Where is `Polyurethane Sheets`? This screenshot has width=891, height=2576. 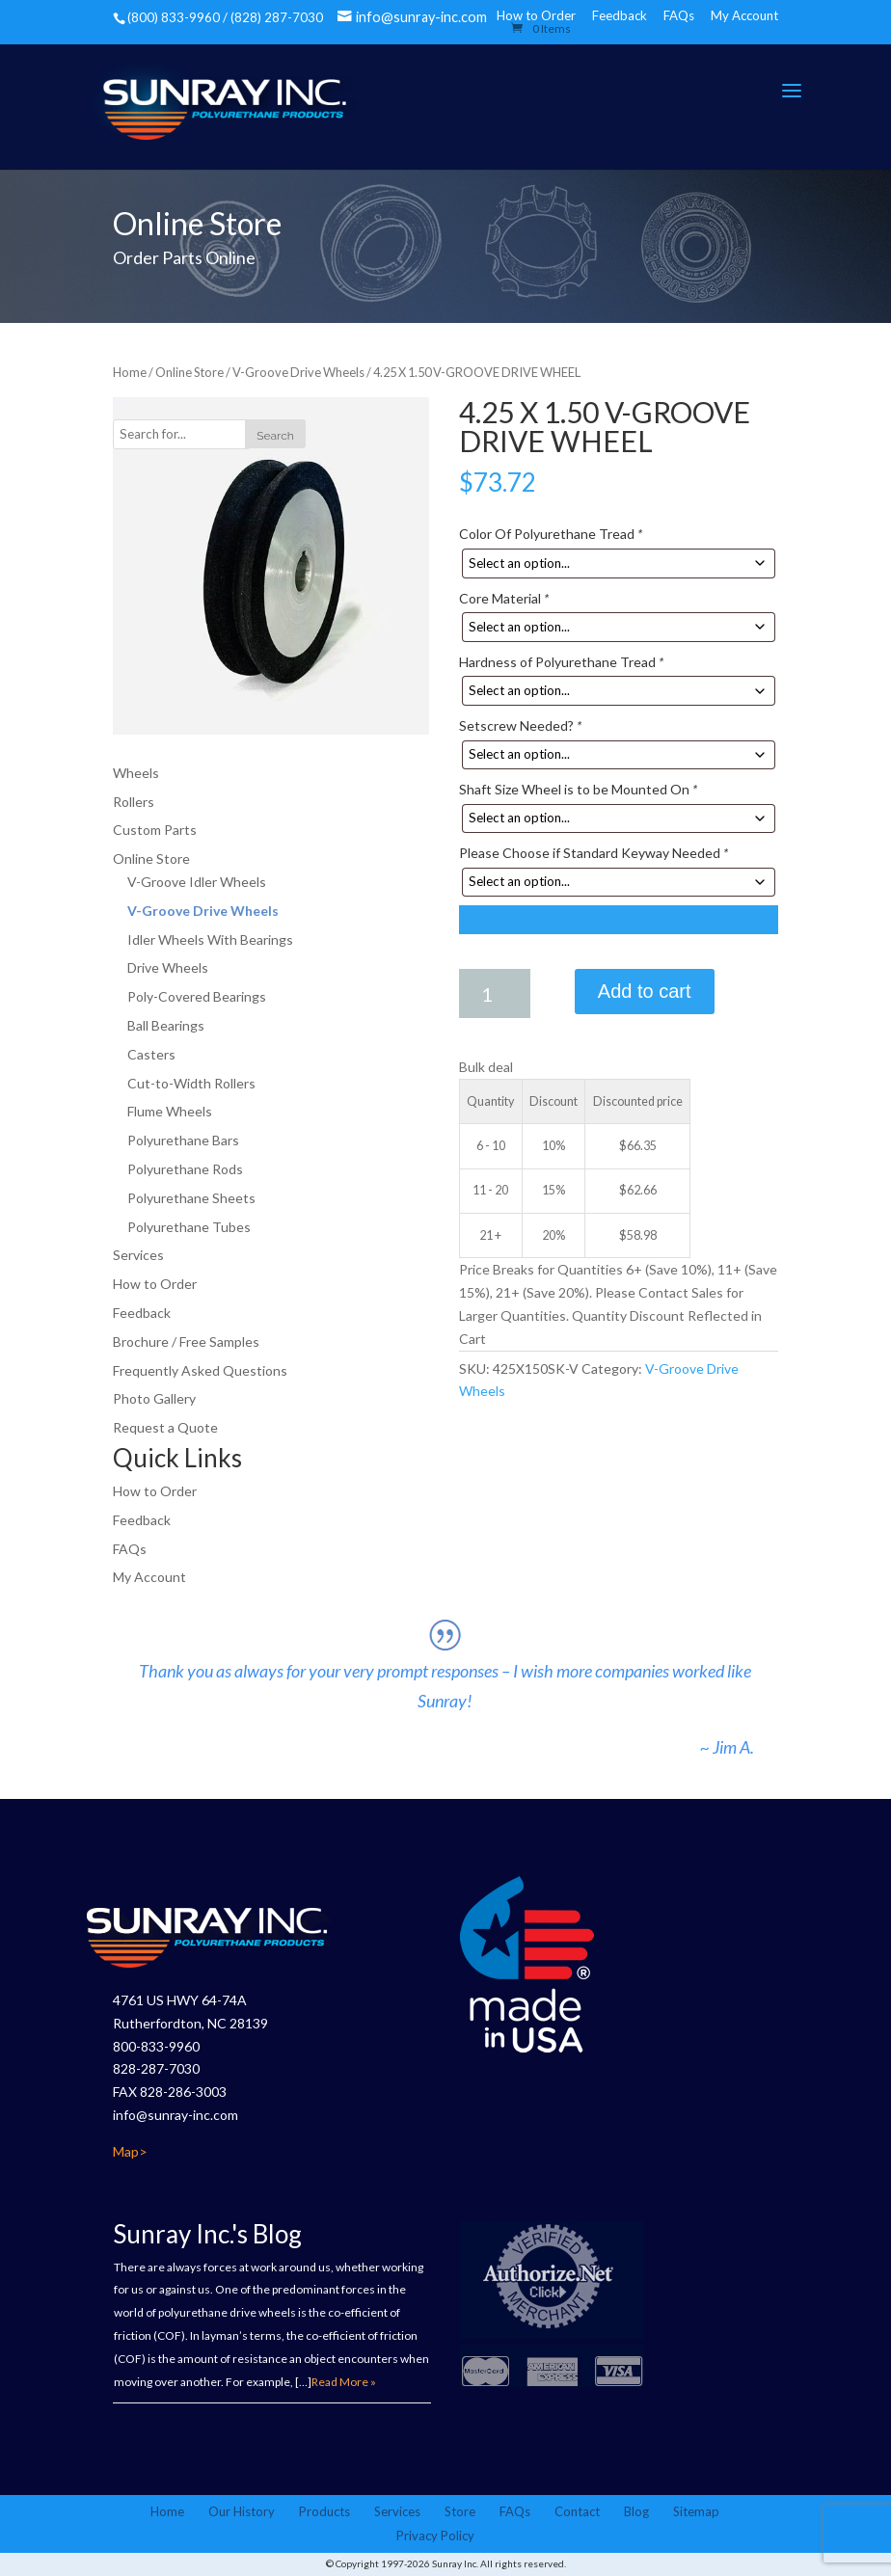
Polyurethane Sheets is located at coordinates (191, 1198).